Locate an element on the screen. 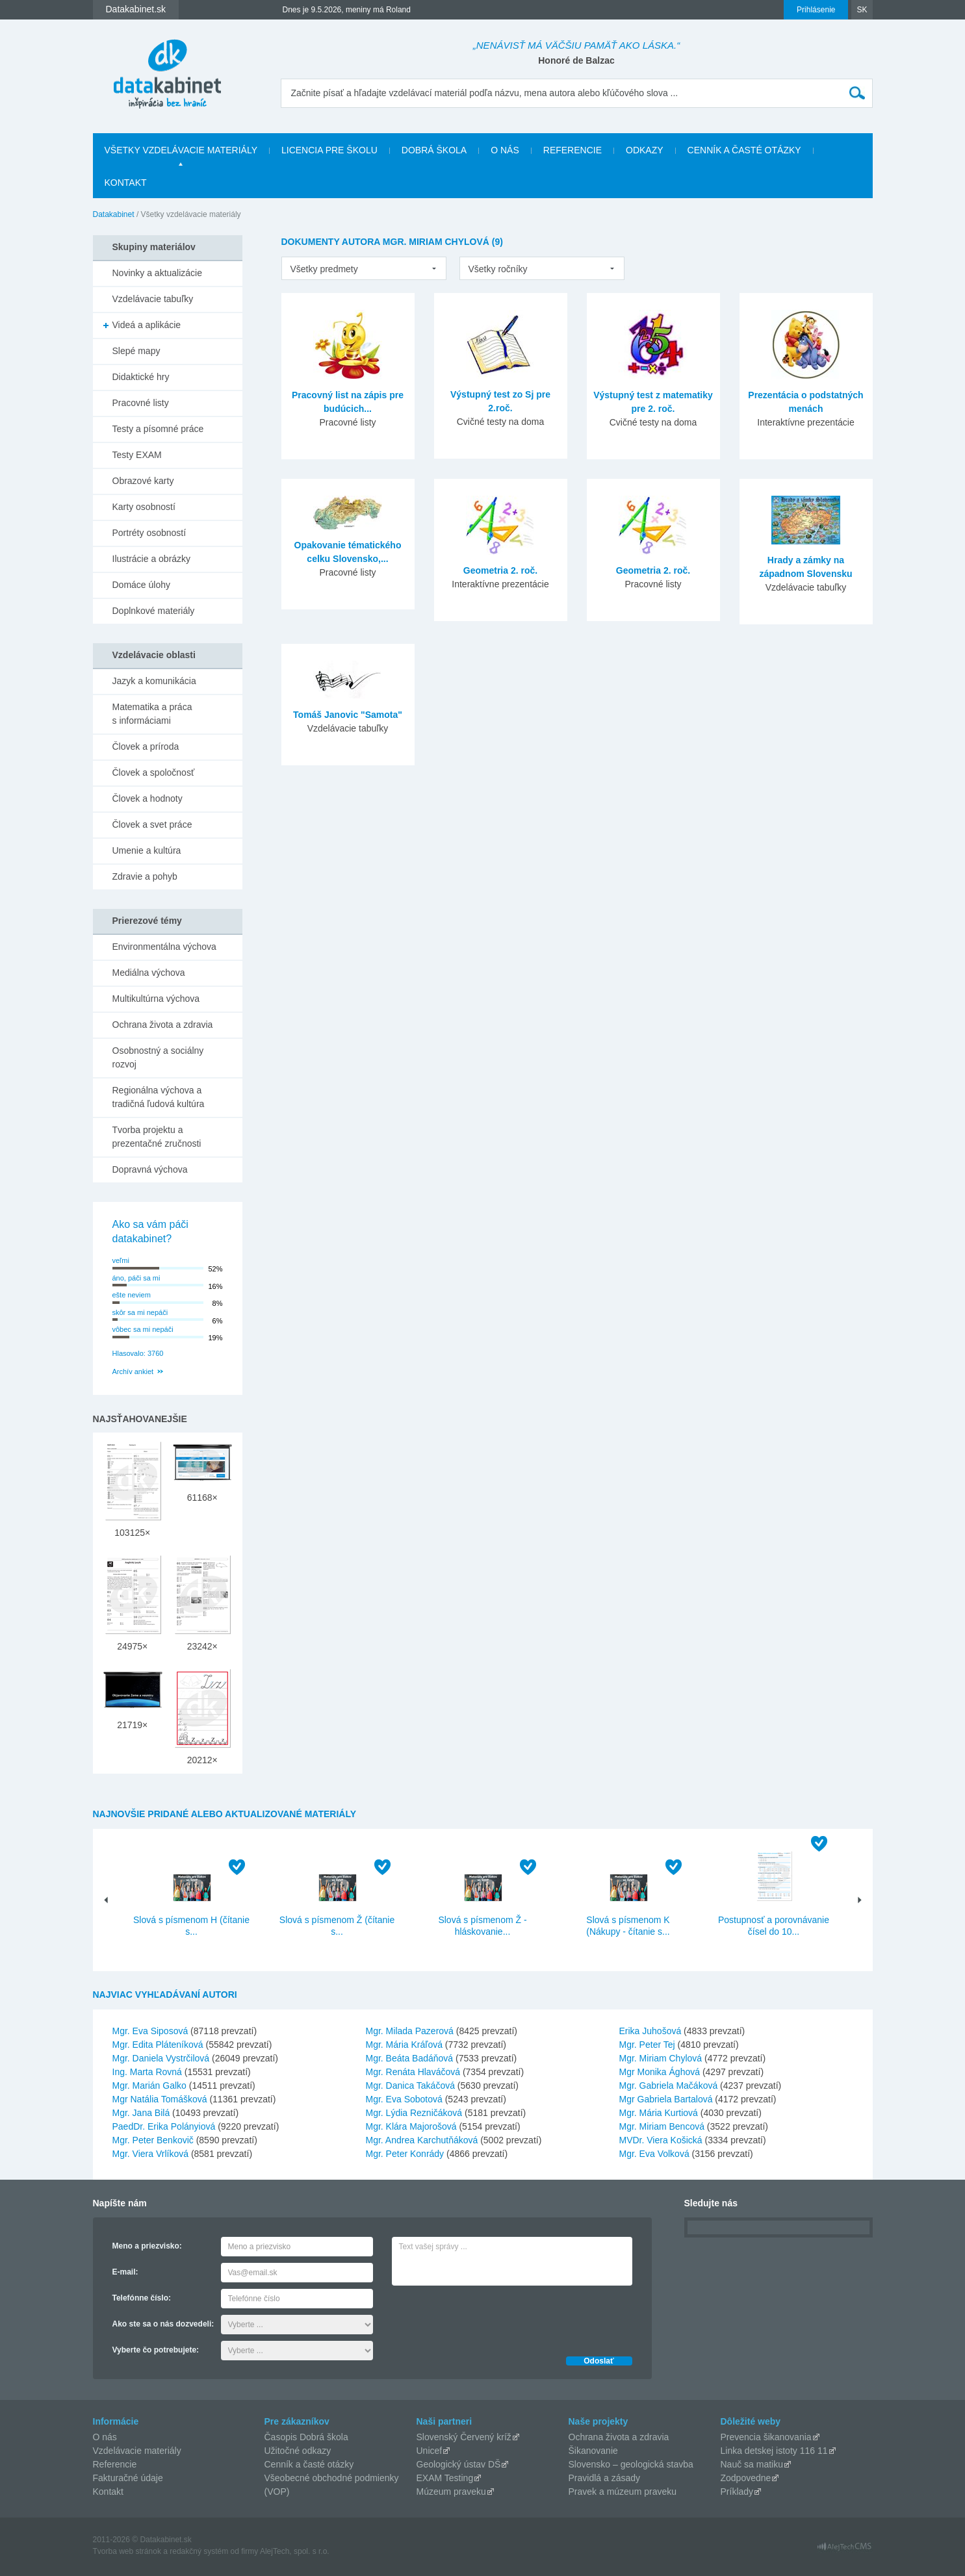 The image size is (965, 2576). Všetky predmety is located at coordinates (324, 269).